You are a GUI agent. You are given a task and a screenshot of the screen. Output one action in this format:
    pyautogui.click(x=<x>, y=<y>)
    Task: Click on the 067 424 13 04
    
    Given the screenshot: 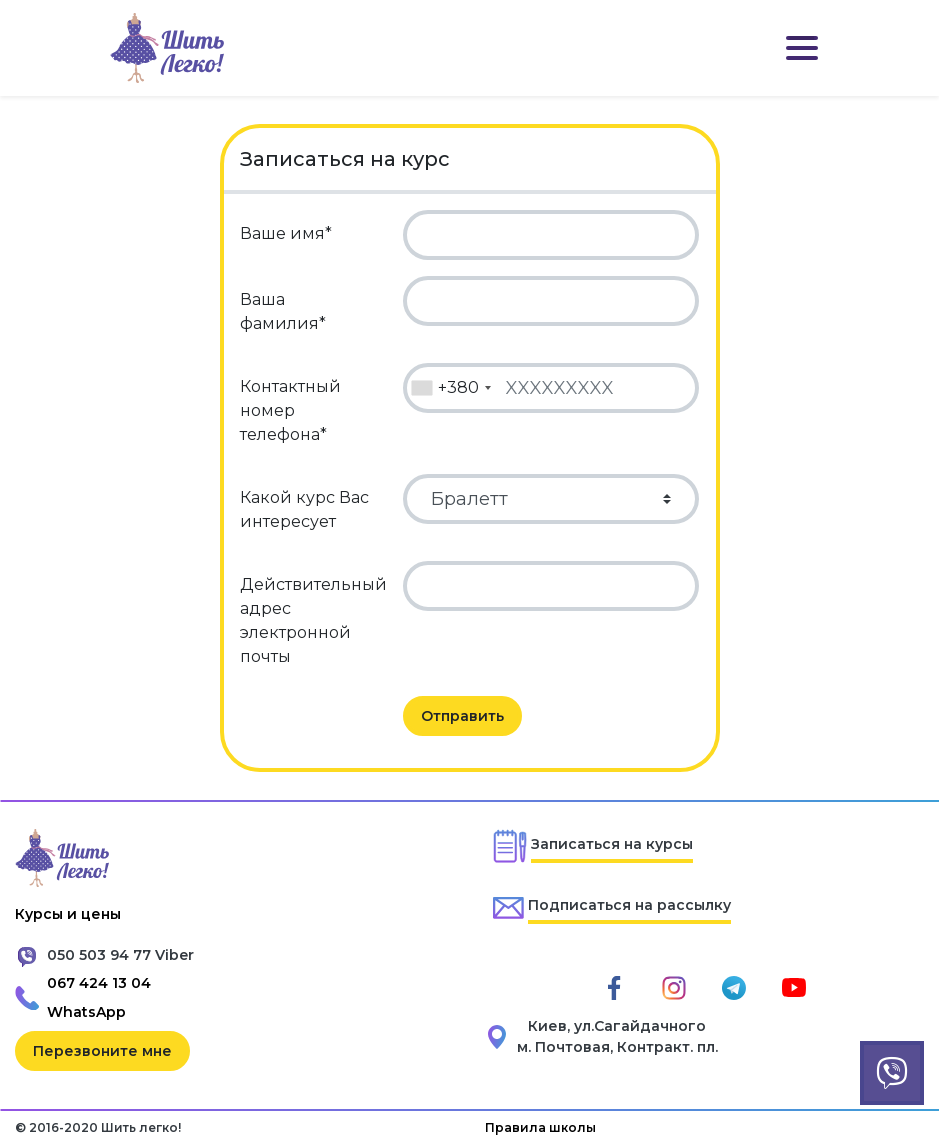 What is the action you would take?
    pyautogui.click(x=99, y=983)
    